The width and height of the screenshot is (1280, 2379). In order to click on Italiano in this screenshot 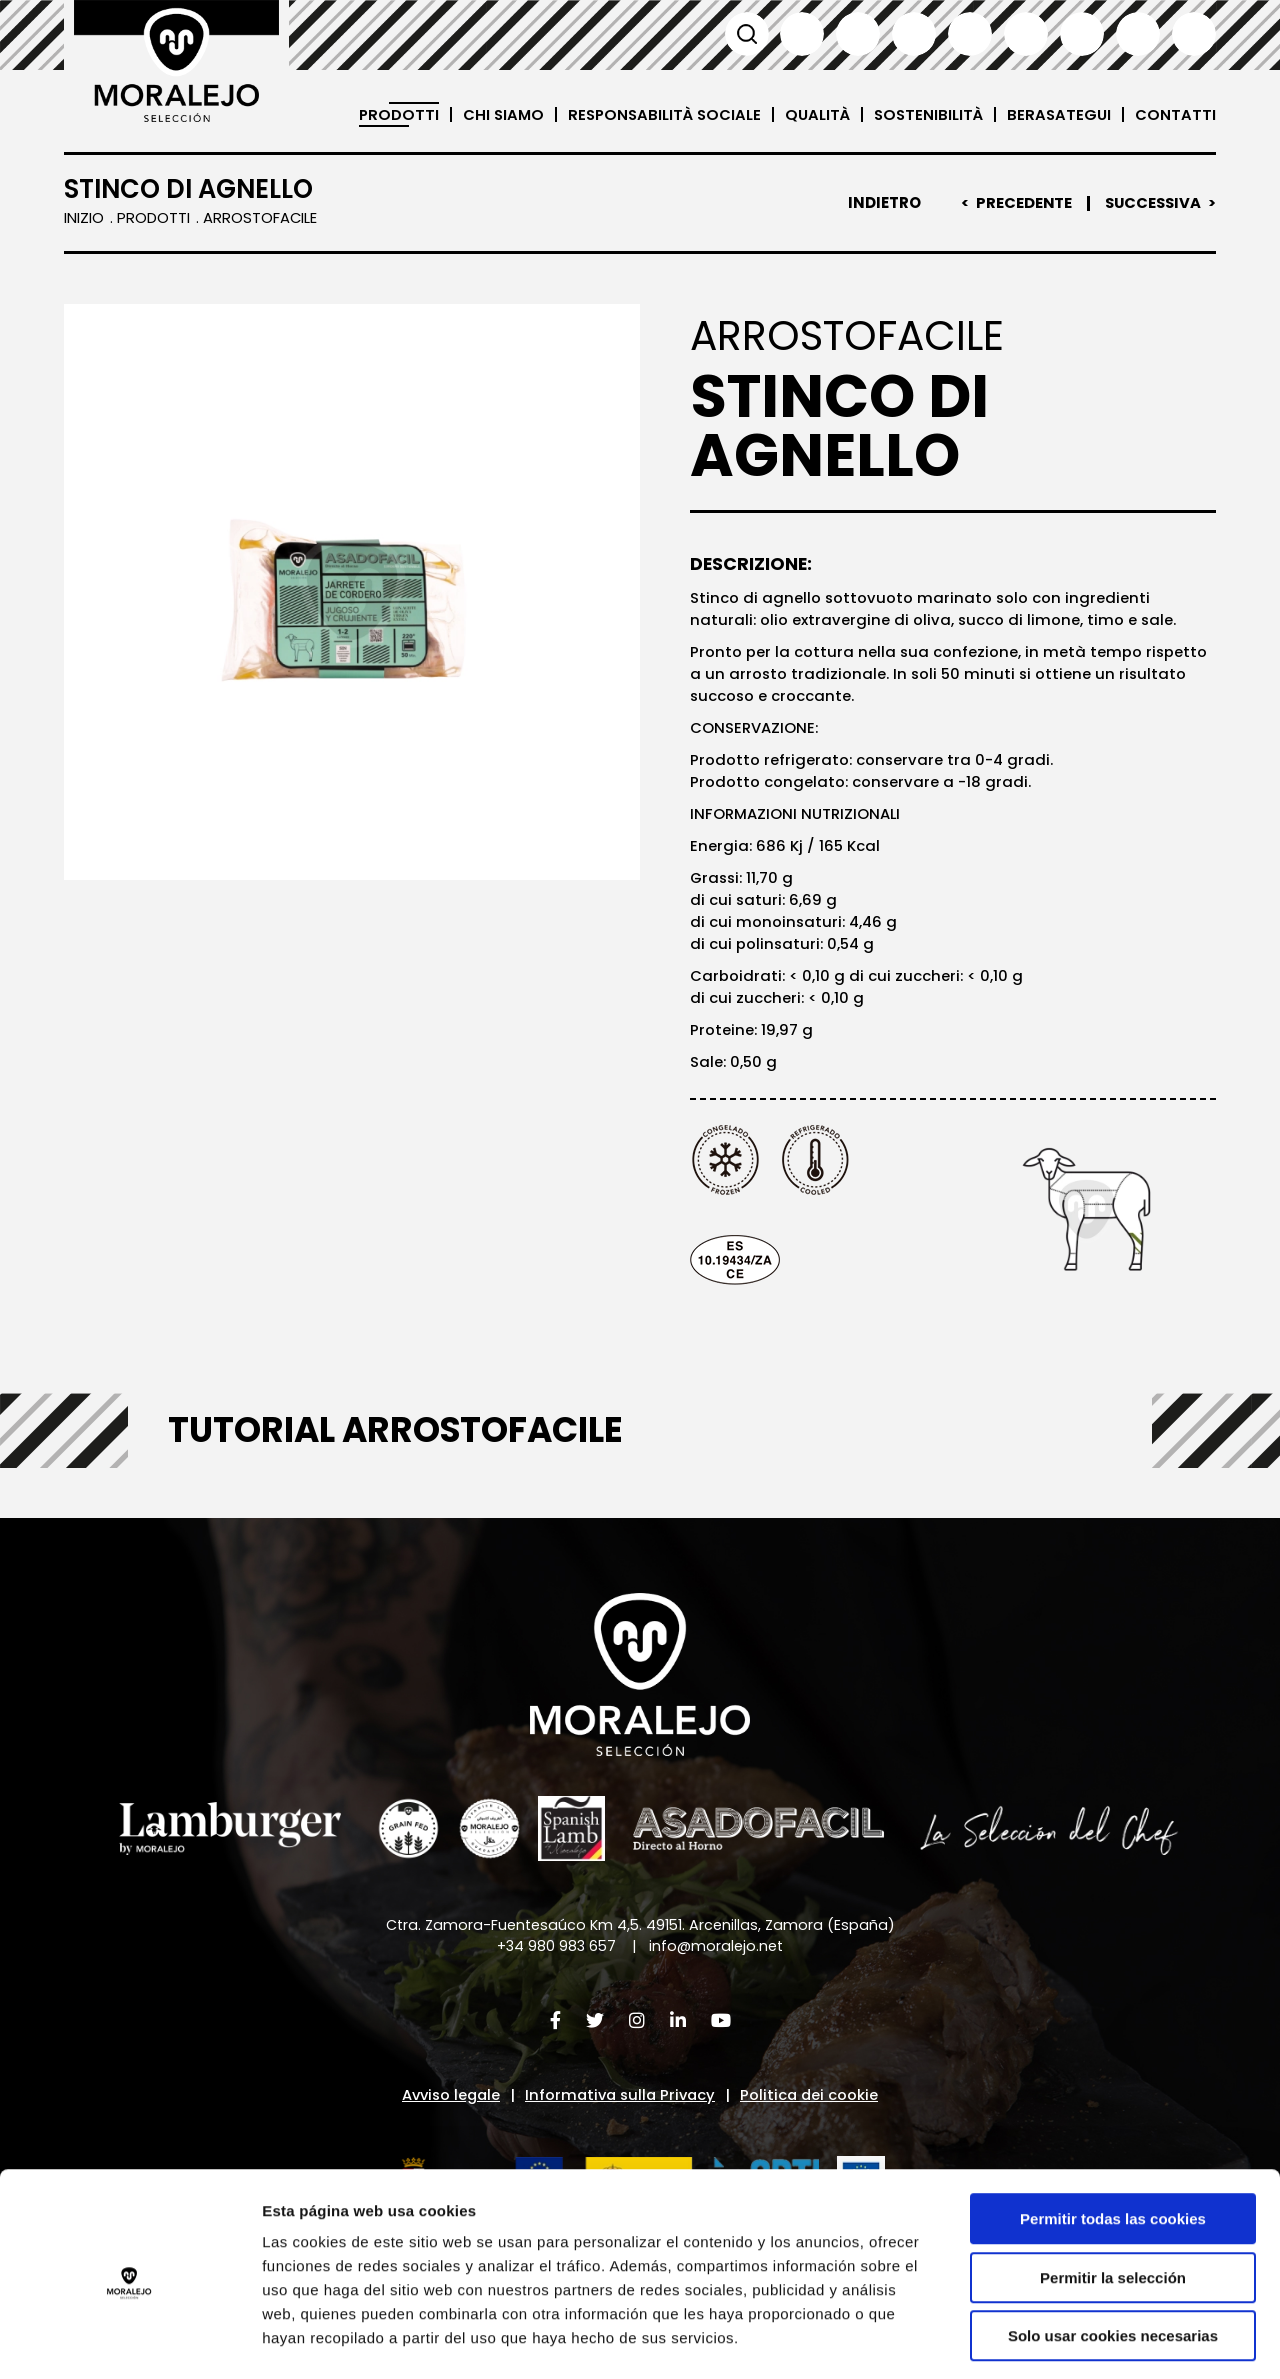, I will do `click(970, 34)`.